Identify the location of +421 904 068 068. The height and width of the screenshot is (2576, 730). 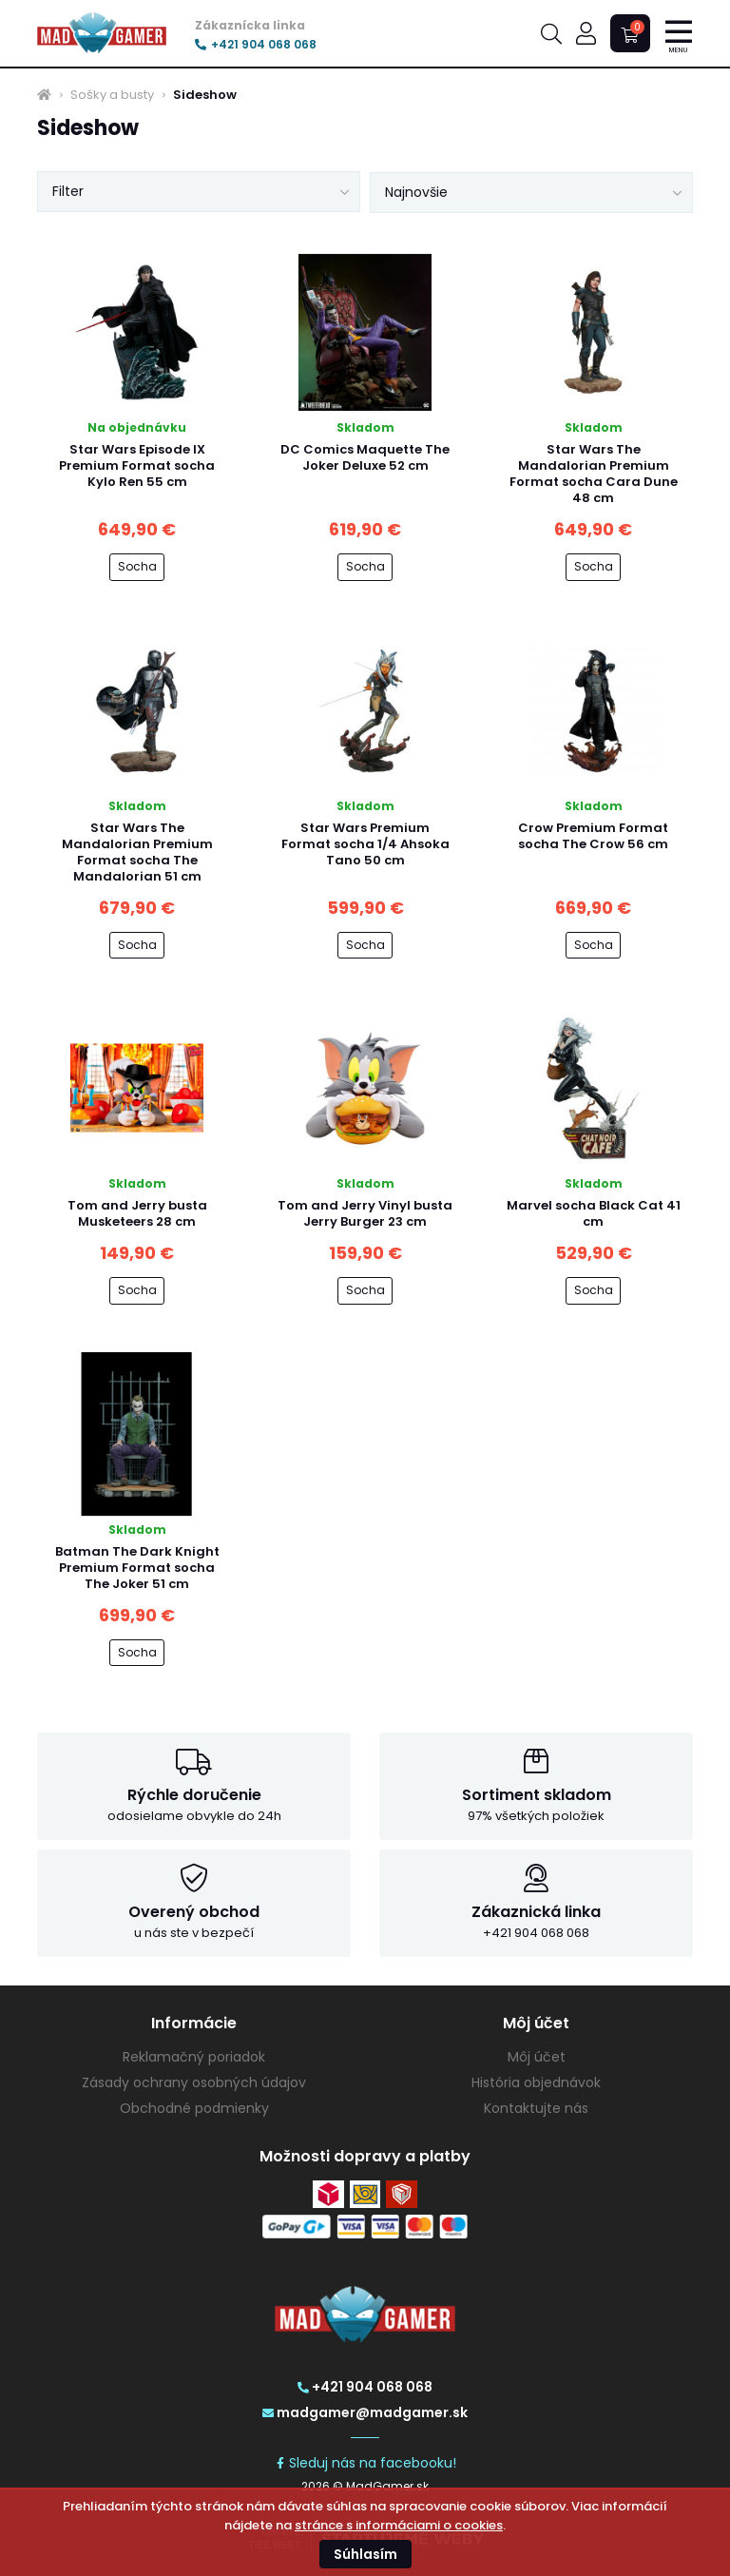
(256, 44).